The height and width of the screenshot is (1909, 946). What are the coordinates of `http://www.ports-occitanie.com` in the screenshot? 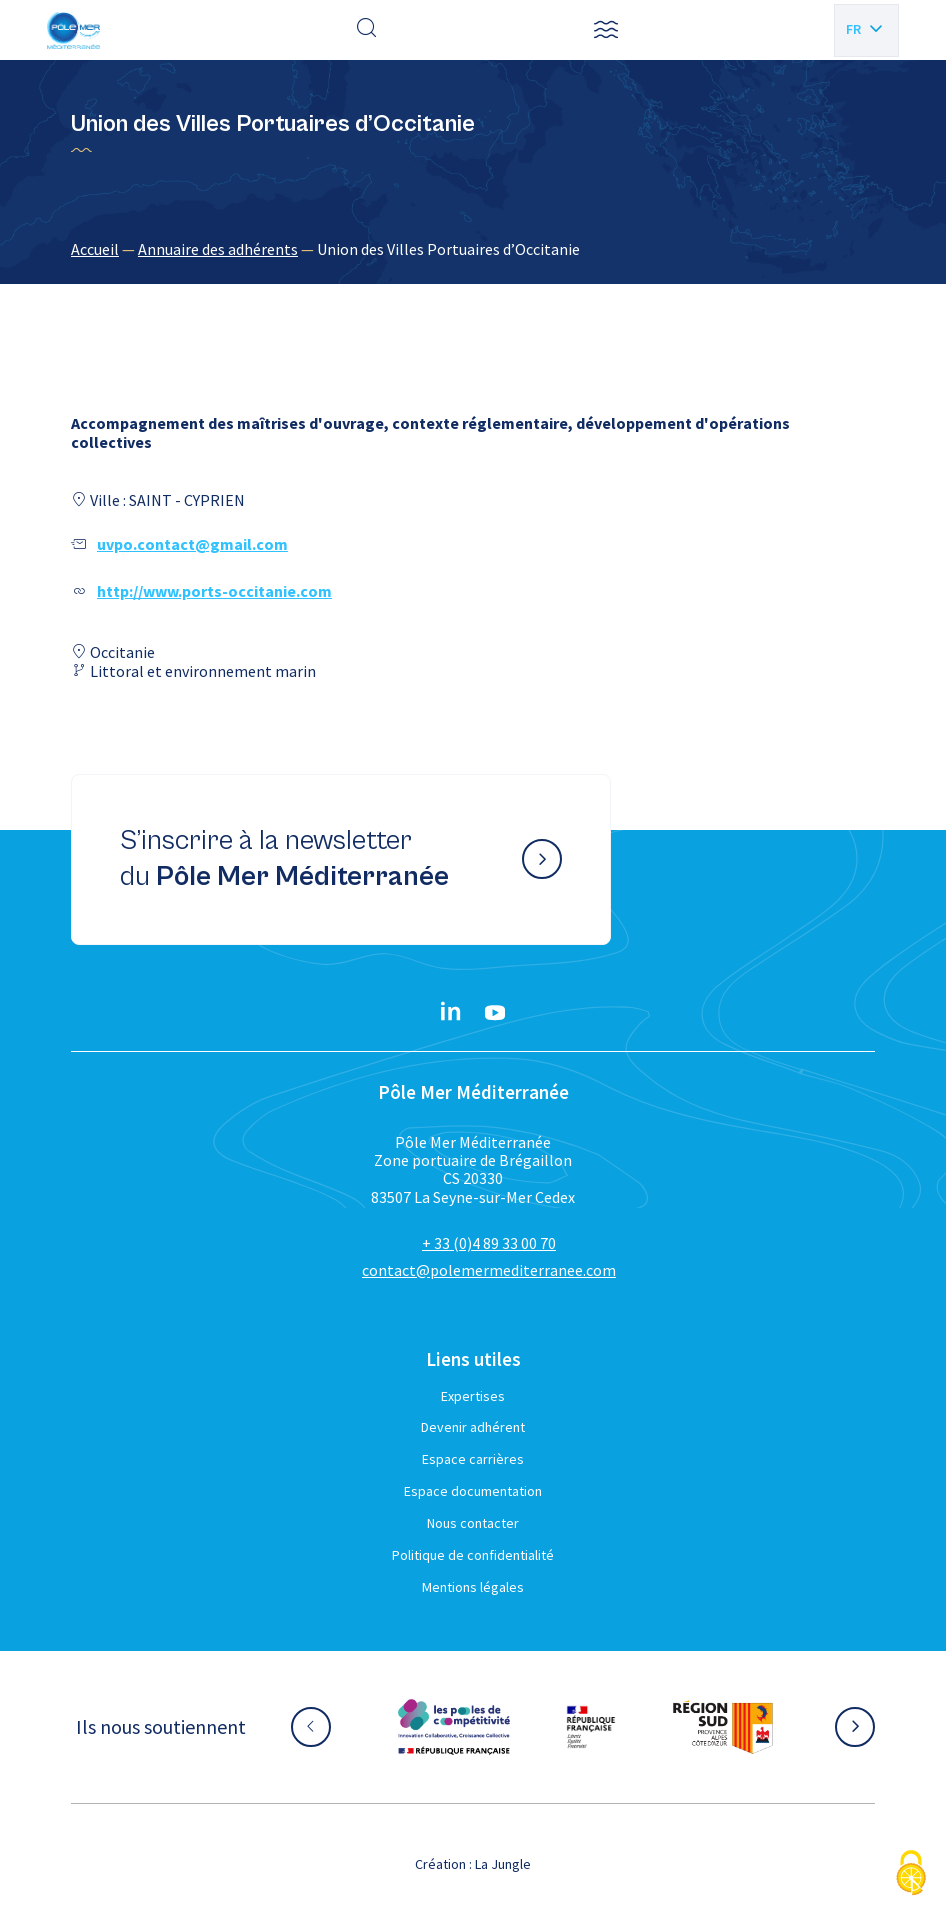 It's located at (214, 591).